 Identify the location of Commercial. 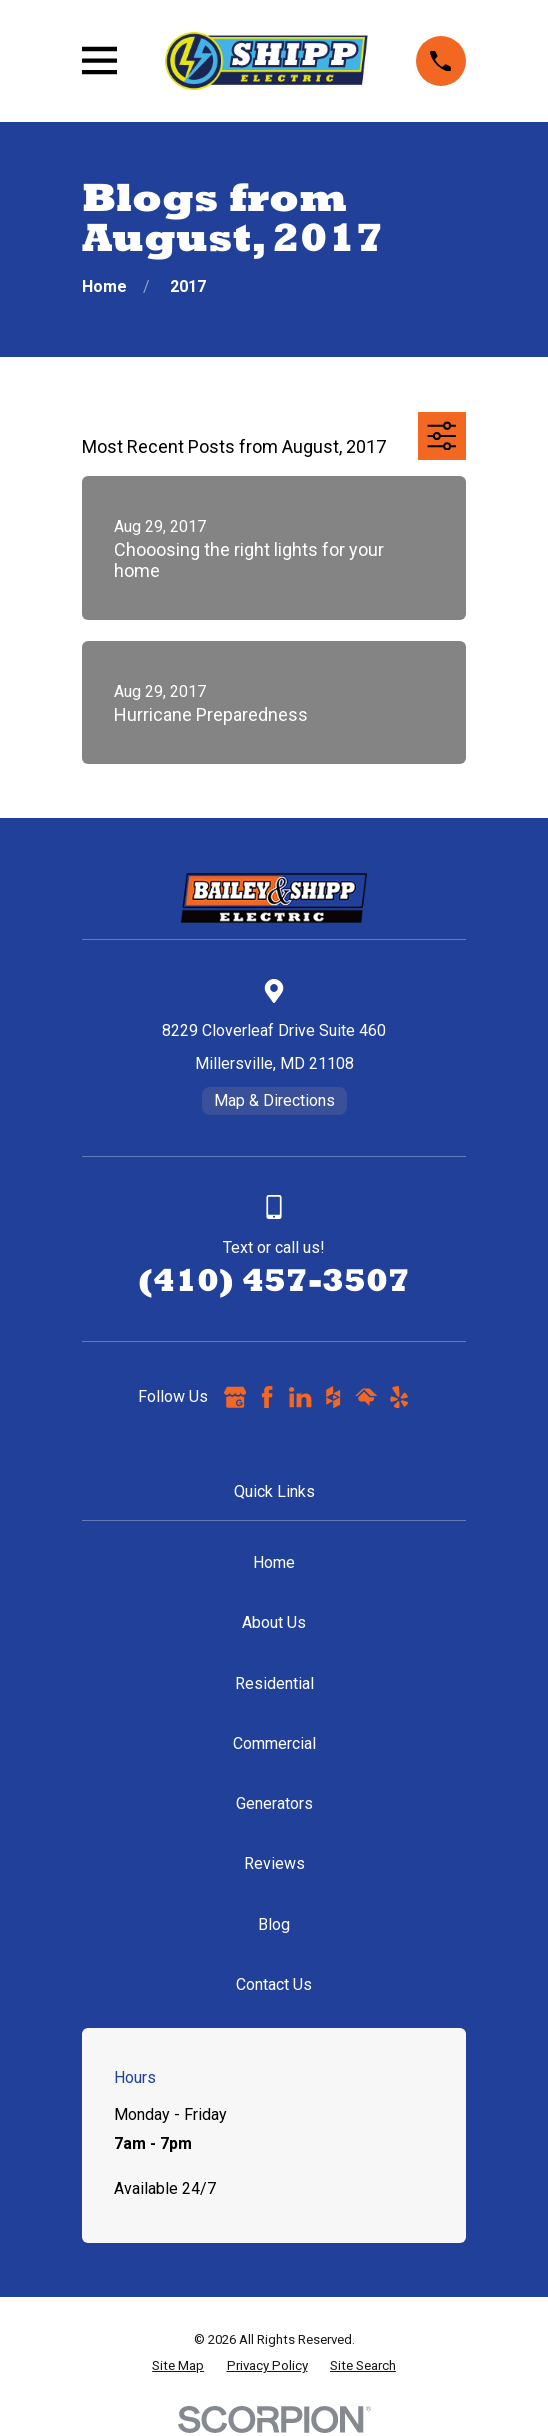
(274, 1743).